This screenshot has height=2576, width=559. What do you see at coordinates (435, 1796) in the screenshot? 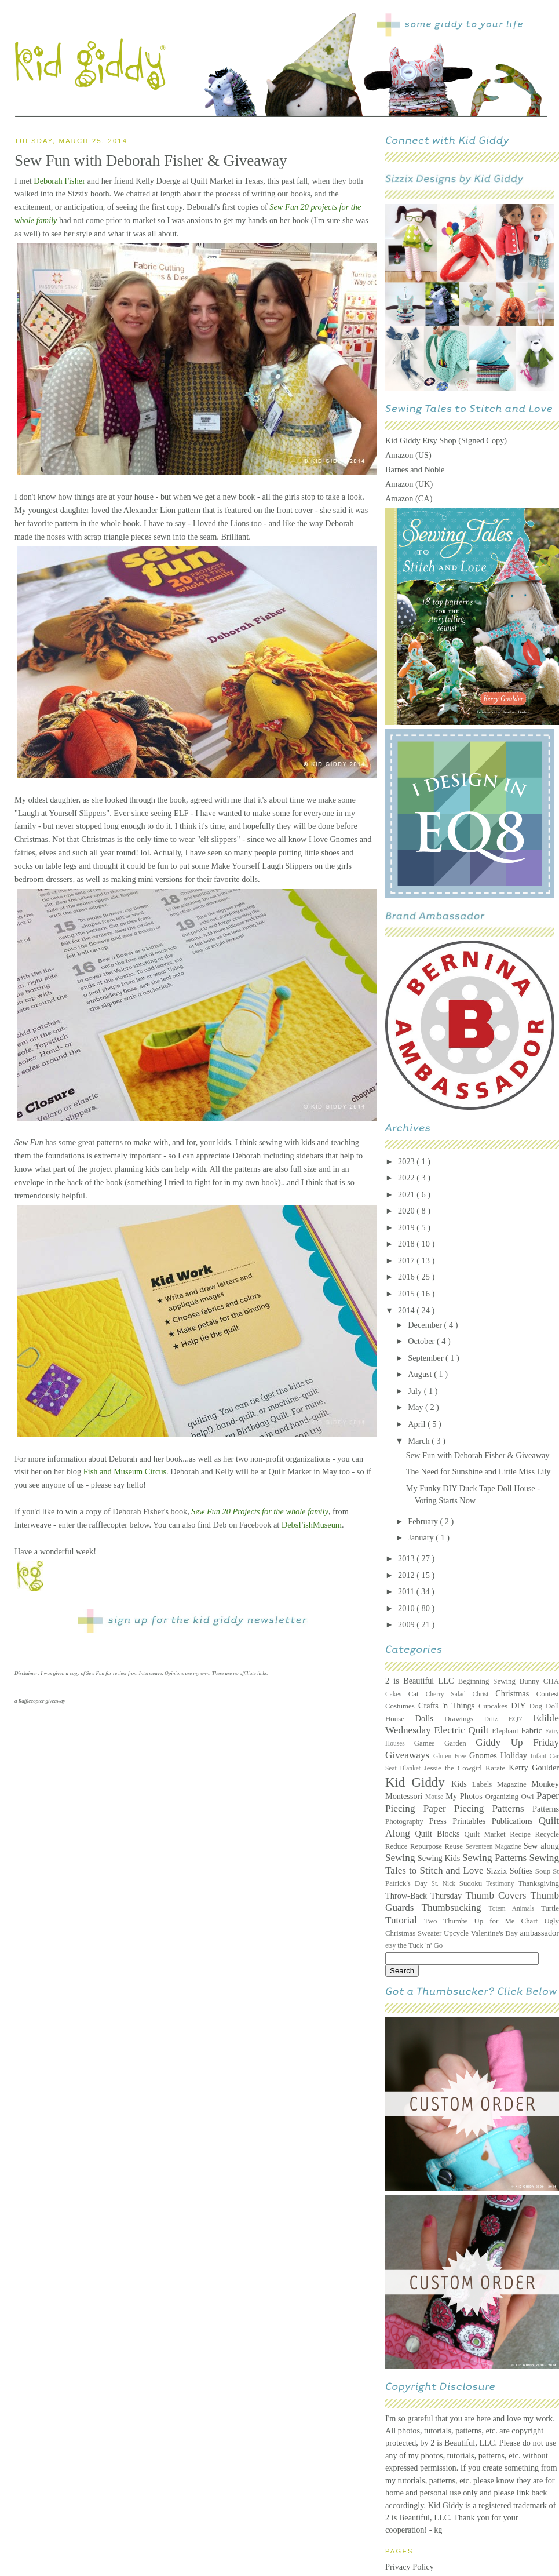
I see `Mouse` at bounding box center [435, 1796].